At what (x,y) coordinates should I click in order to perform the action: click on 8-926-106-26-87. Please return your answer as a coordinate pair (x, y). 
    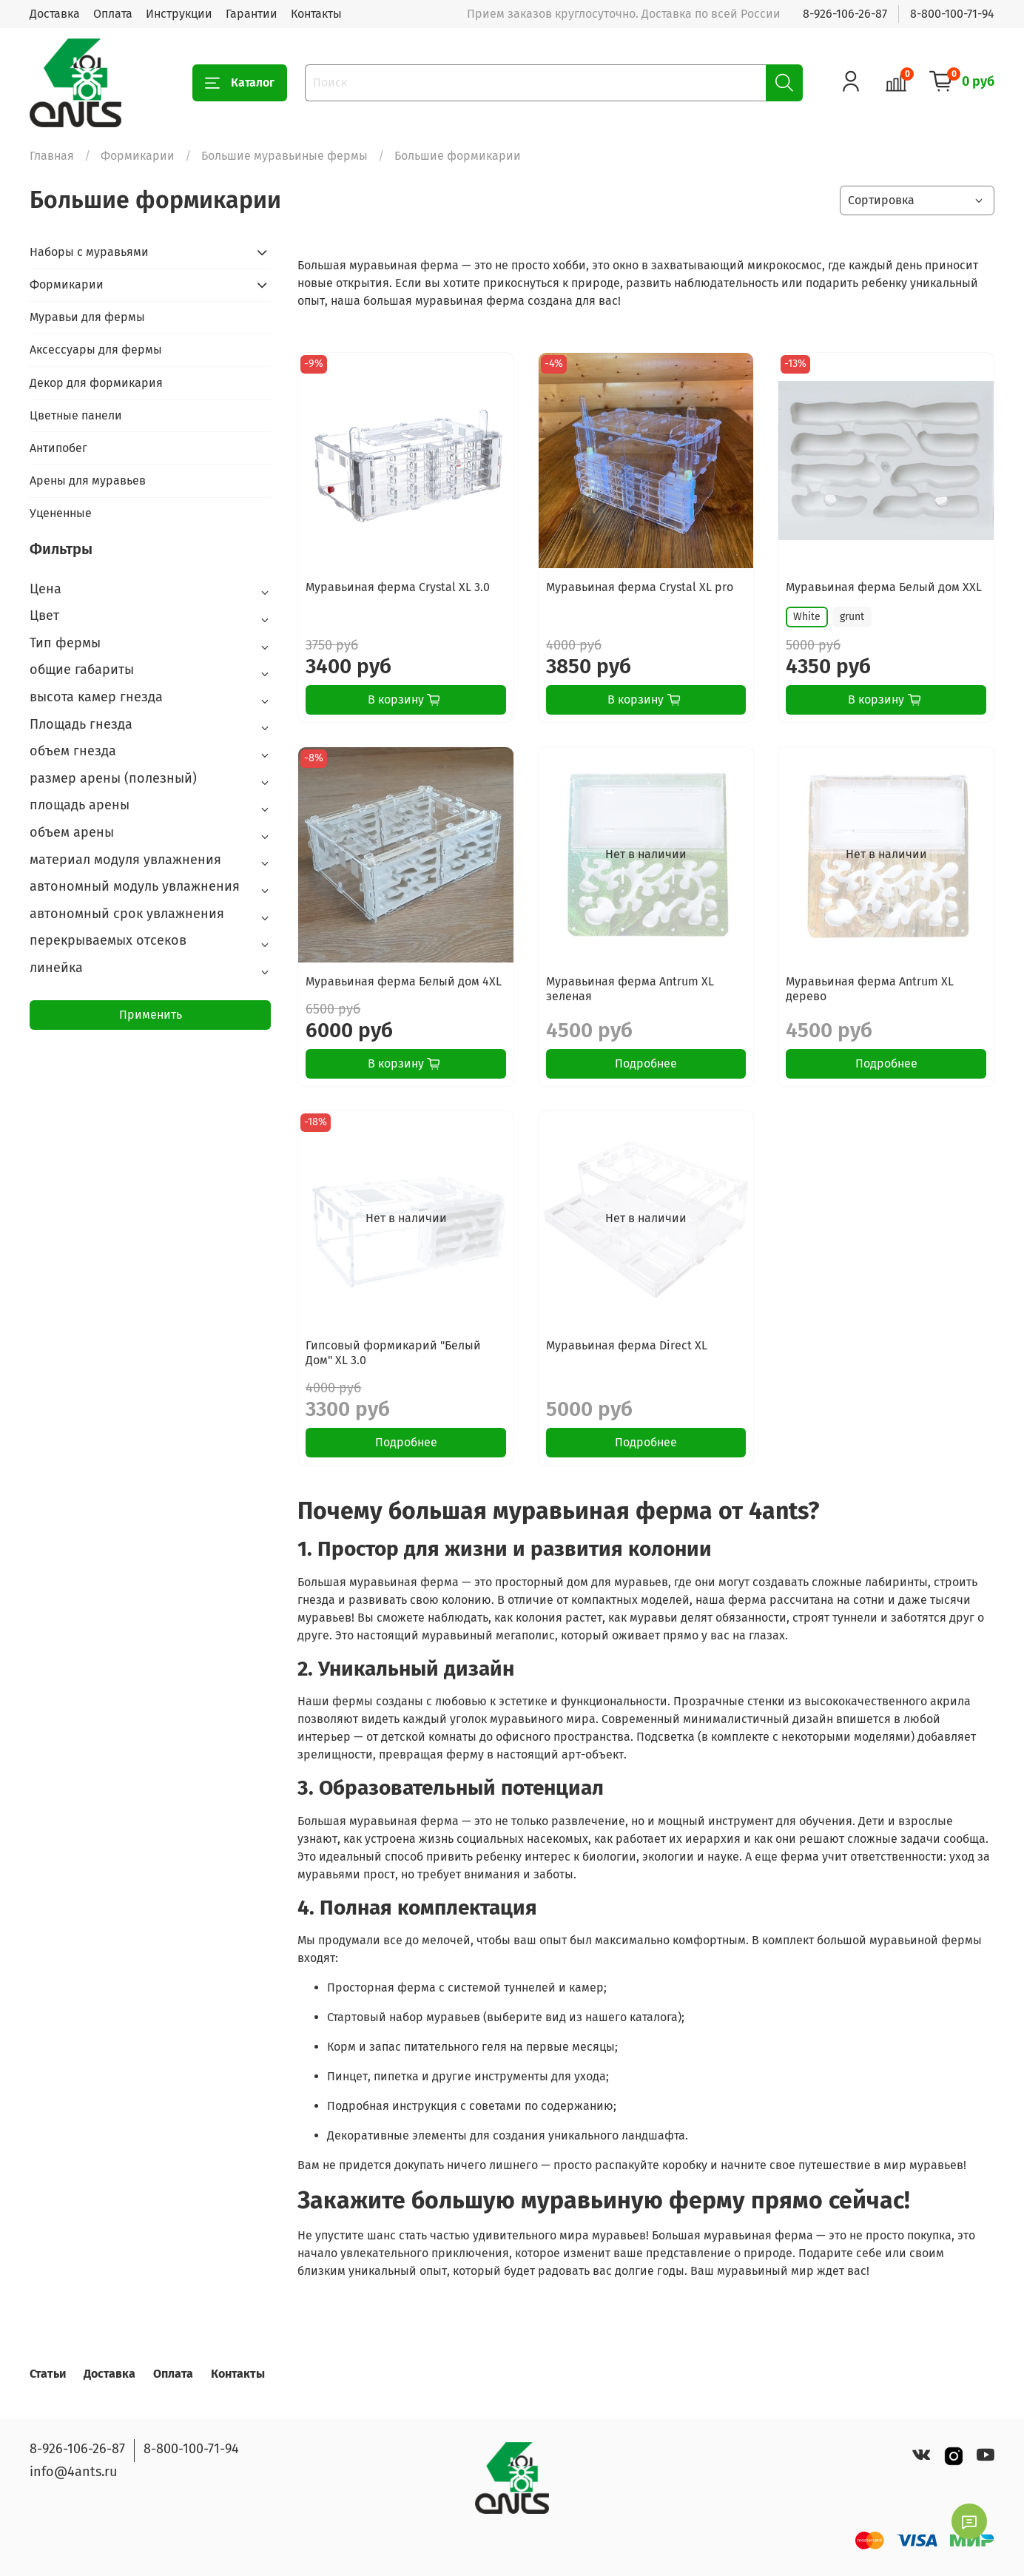
    Looking at the image, I should click on (845, 14).